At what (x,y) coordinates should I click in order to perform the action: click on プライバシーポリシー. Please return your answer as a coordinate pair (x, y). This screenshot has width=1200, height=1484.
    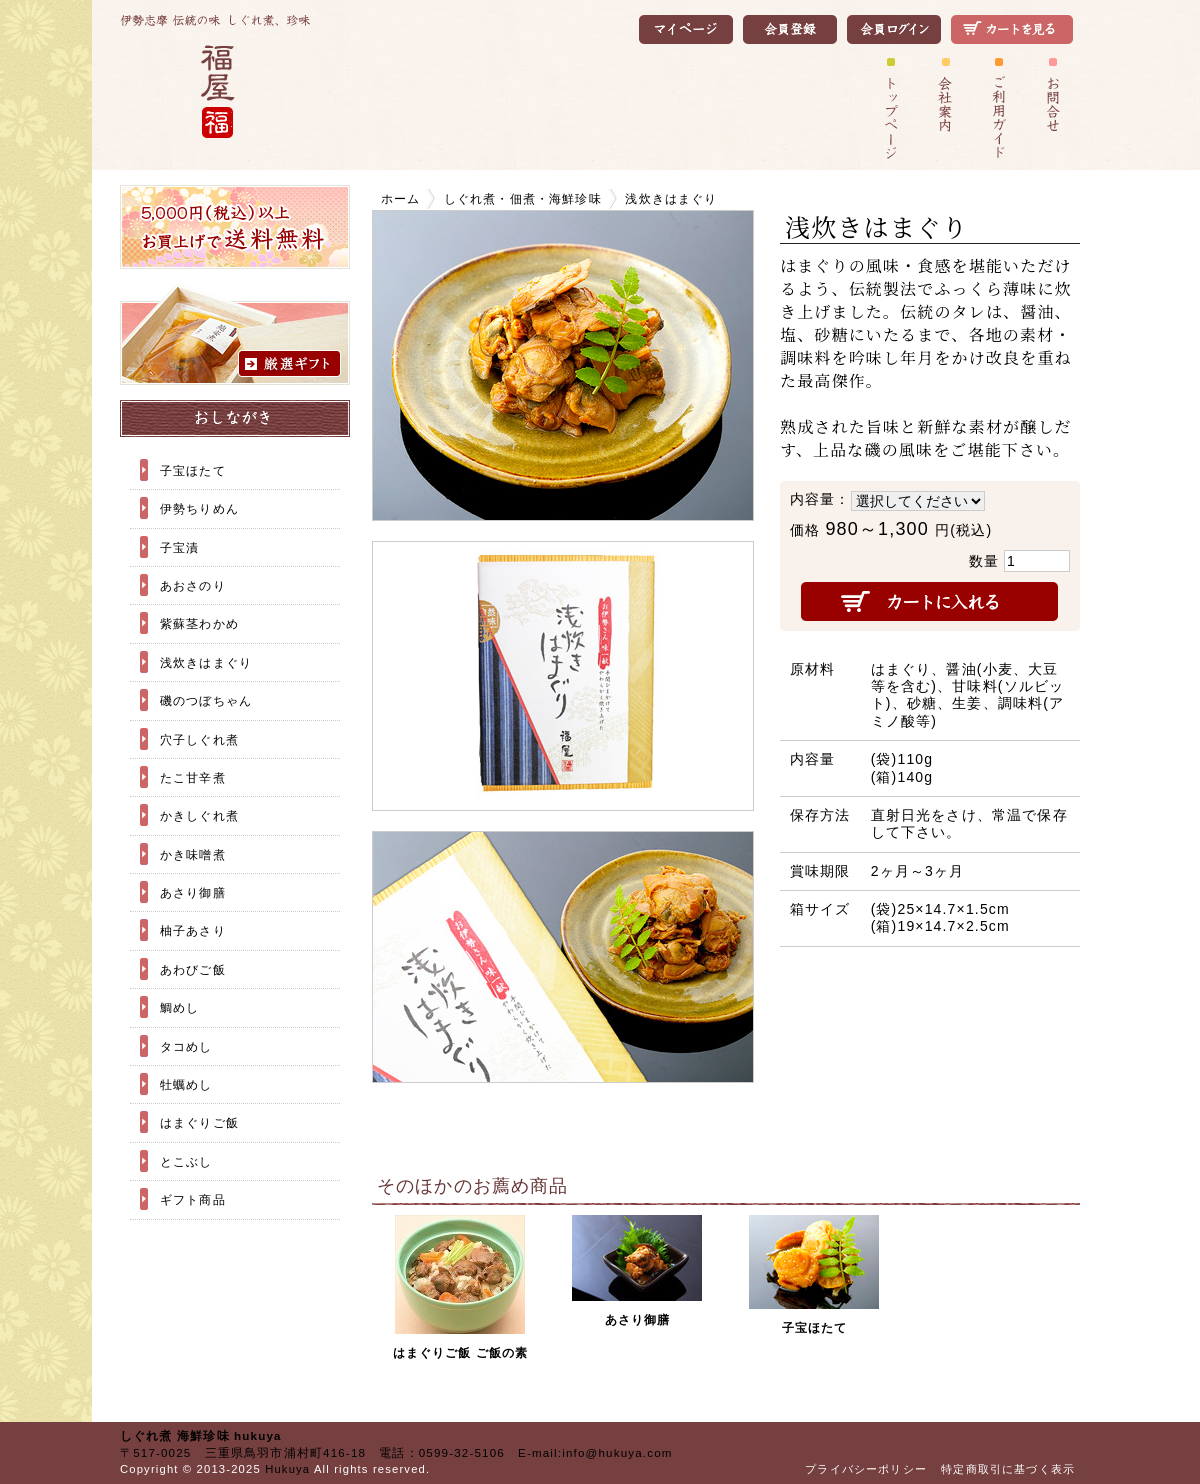
    Looking at the image, I should click on (866, 1469).